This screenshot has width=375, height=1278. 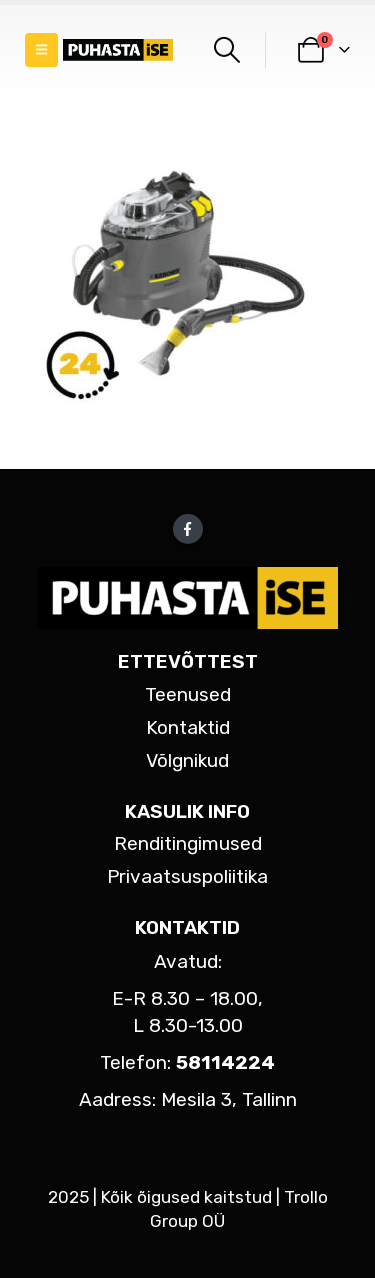 I want to click on Kontaktid, so click(x=188, y=727).